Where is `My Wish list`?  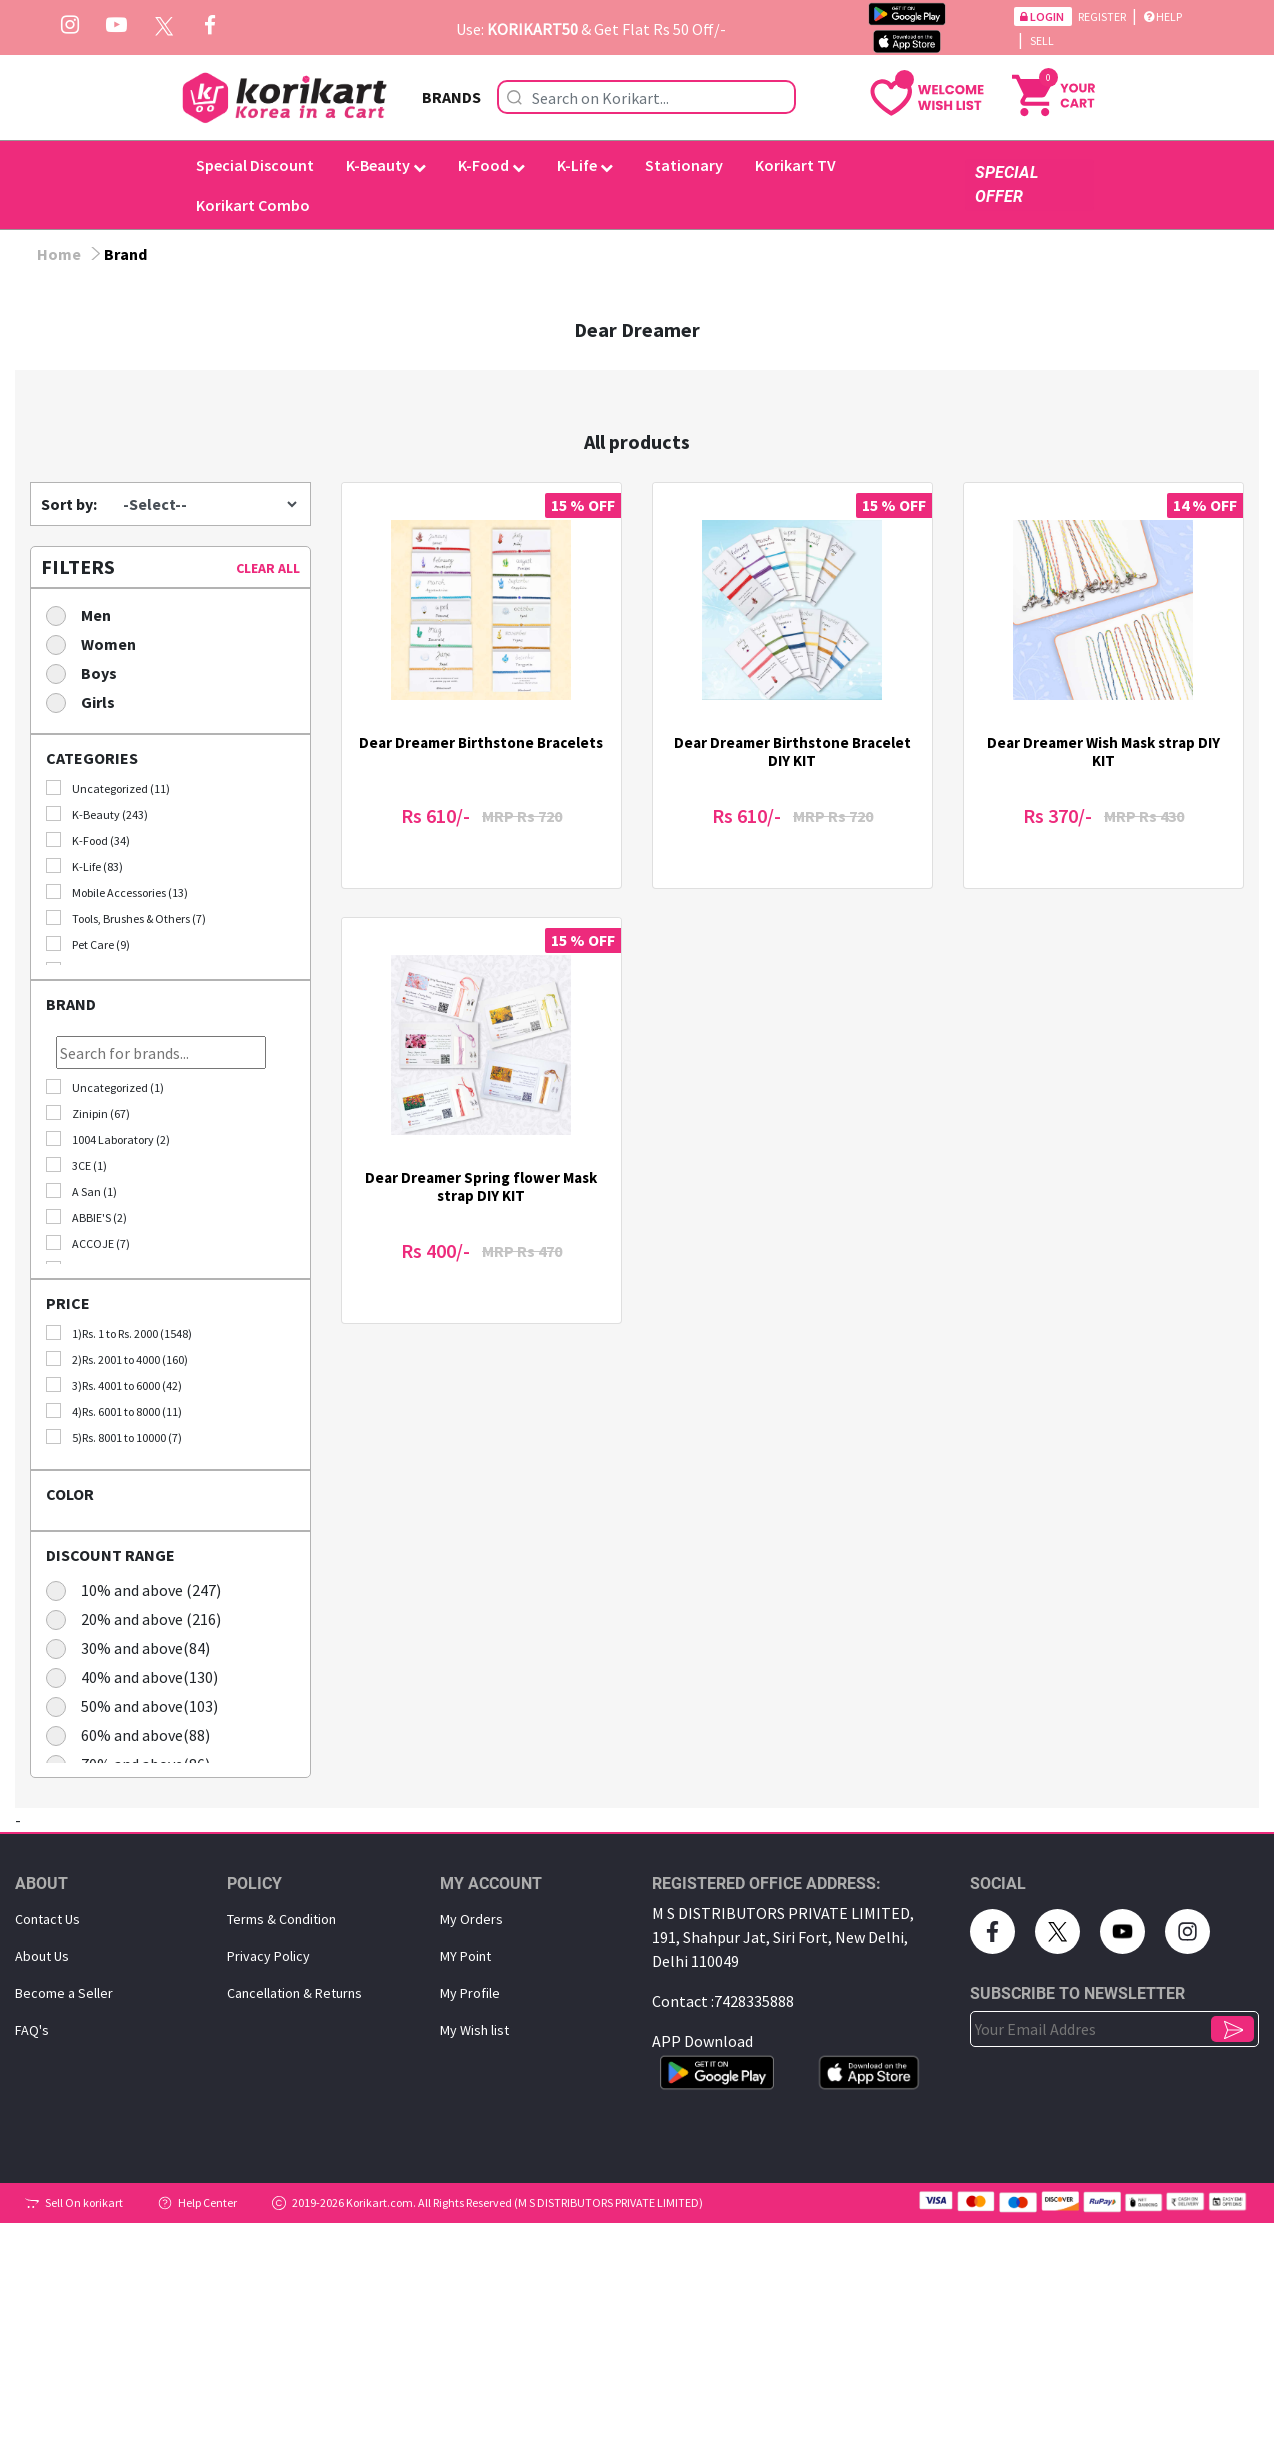
My Wish list is located at coordinates (474, 2030).